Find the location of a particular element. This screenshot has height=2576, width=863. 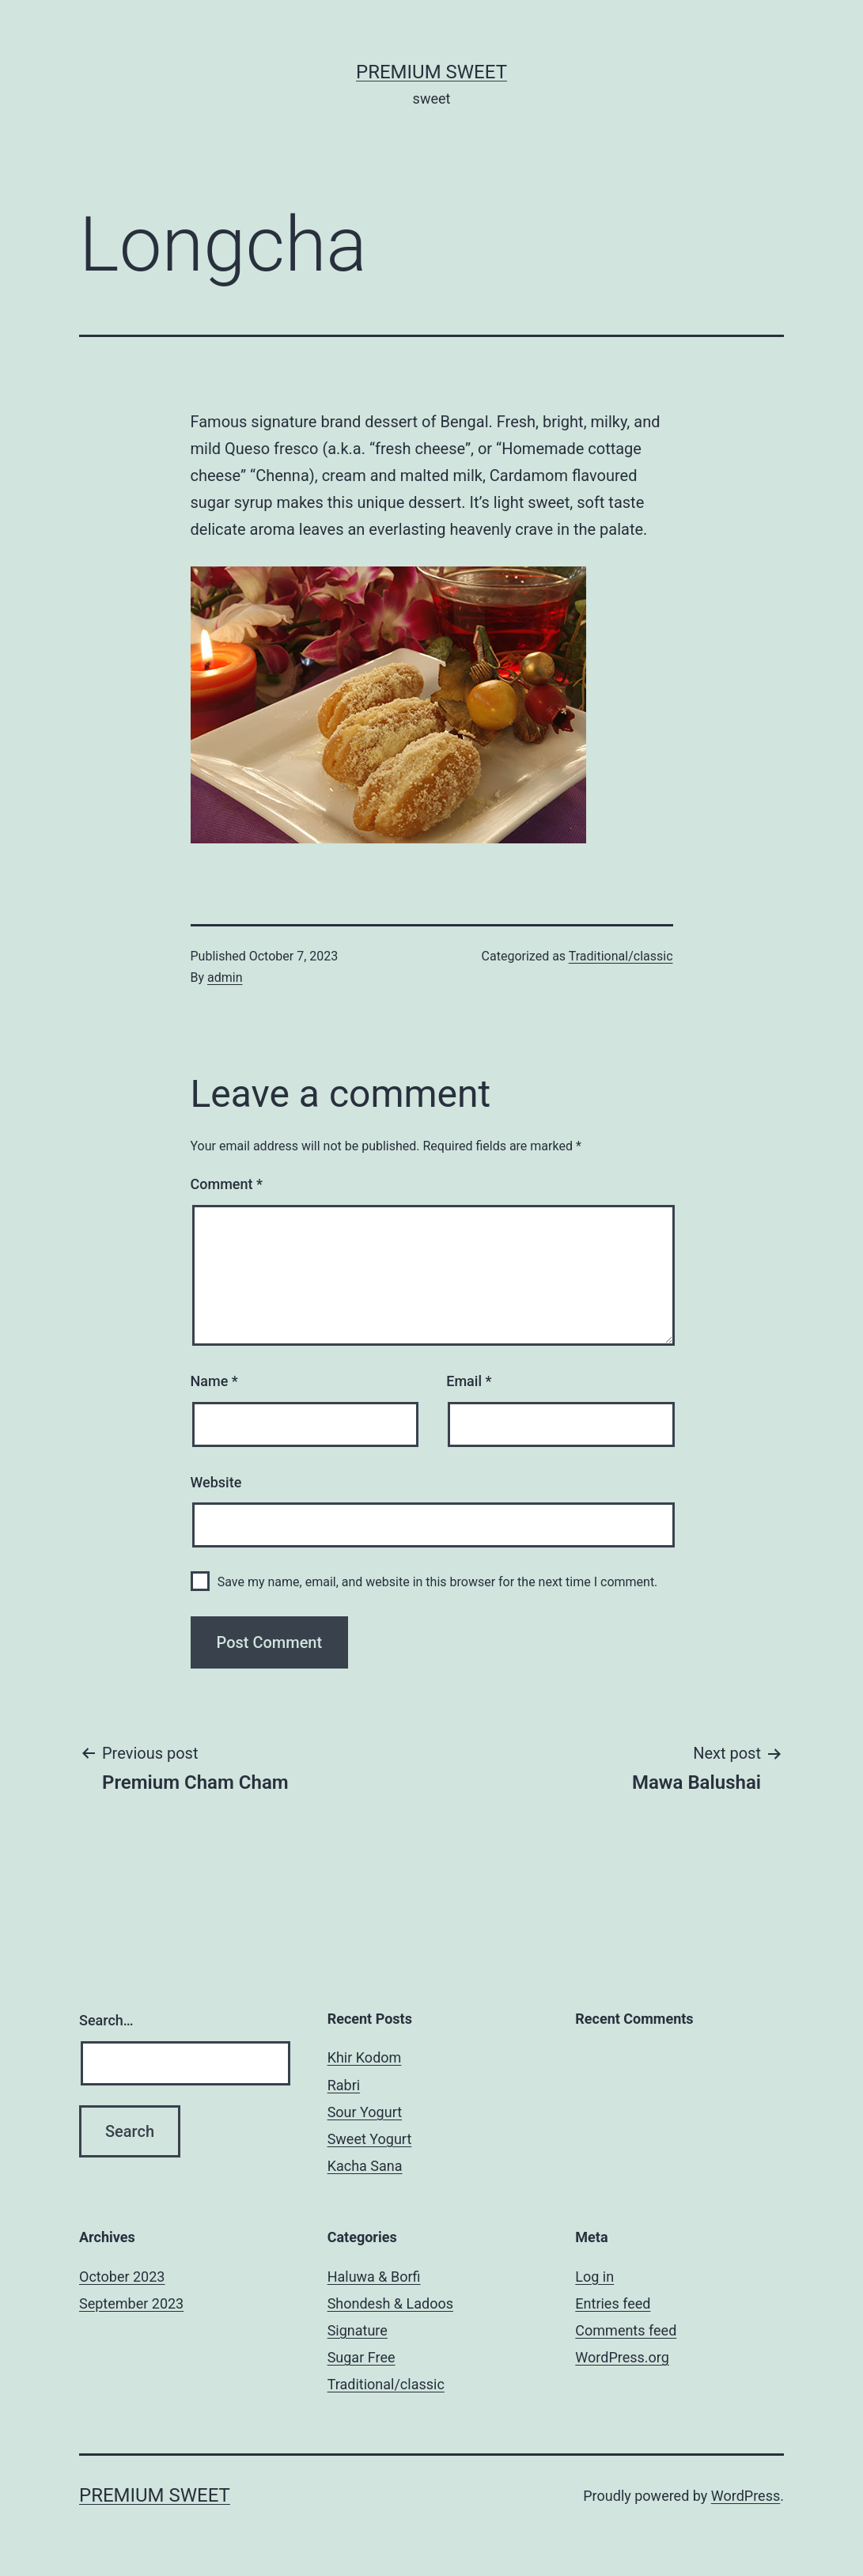

Comment is located at coordinates (227, 1184).